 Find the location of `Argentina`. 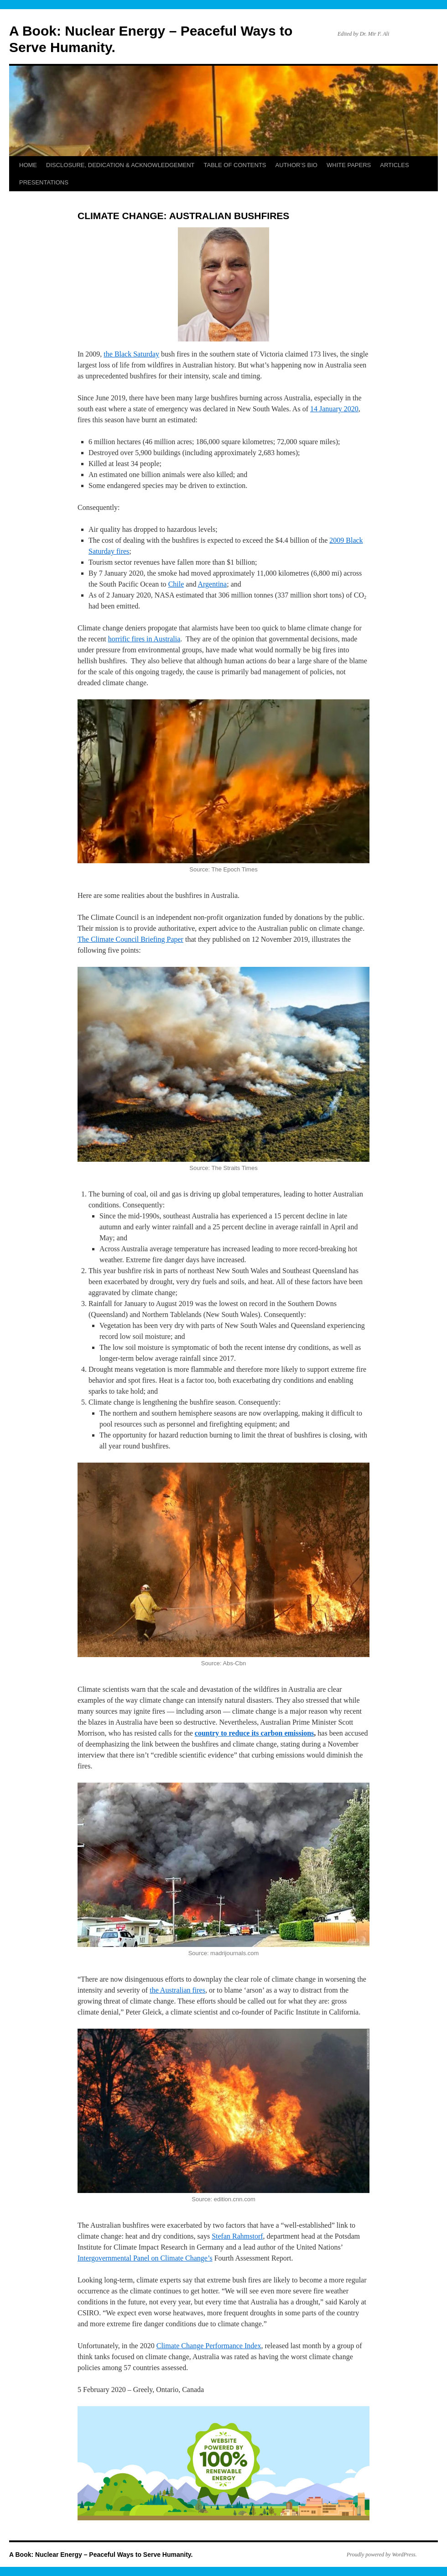

Argentina is located at coordinates (212, 584).